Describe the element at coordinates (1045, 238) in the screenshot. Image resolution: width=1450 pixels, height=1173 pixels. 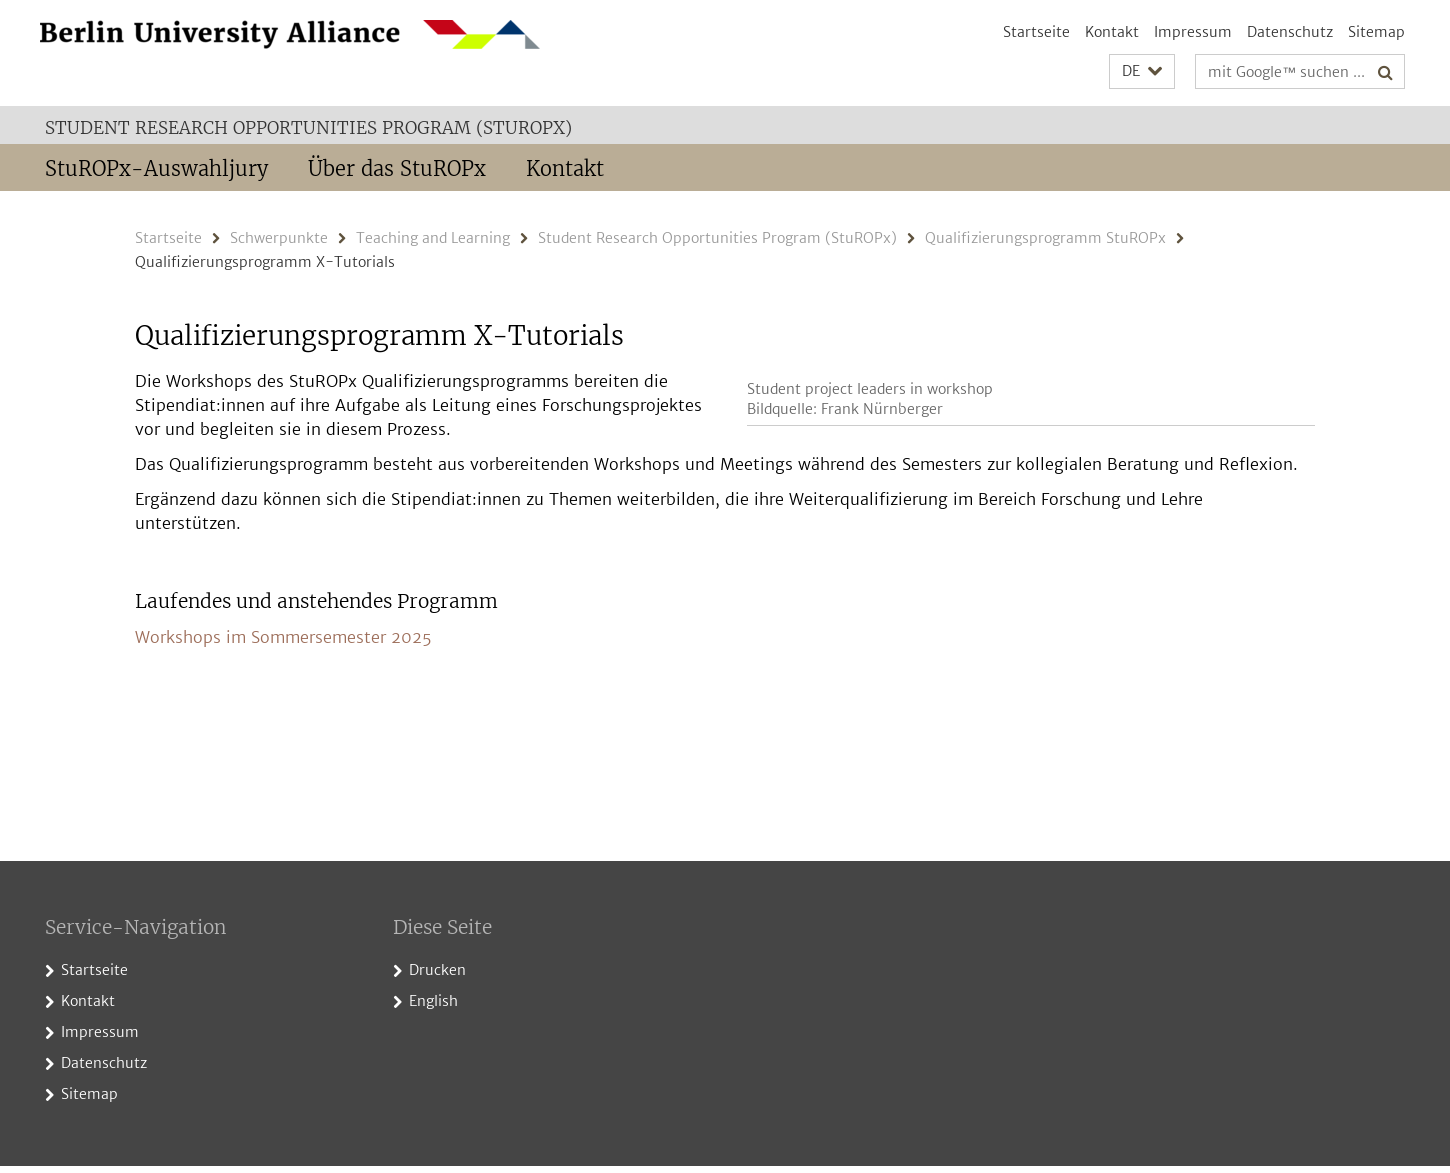
I see `Qualifizierungsprogramm StuROPx` at that location.